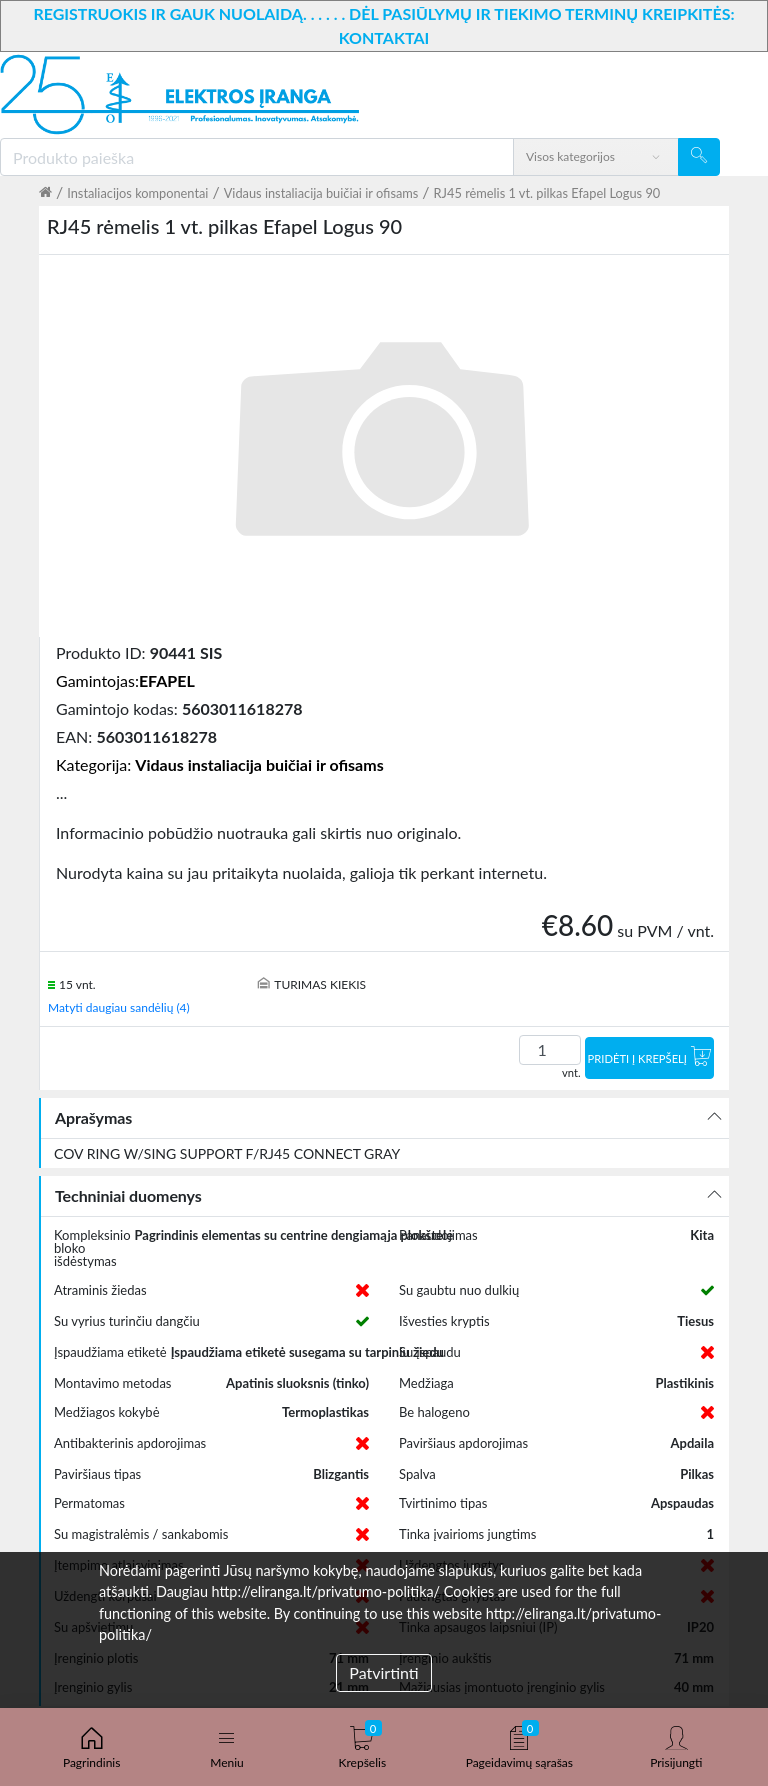 This screenshot has height=1786, width=768. What do you see at coordinates (383, 1672) in the screenshot?
I see `Patvirtinti` at bounding box center [383, 1672].